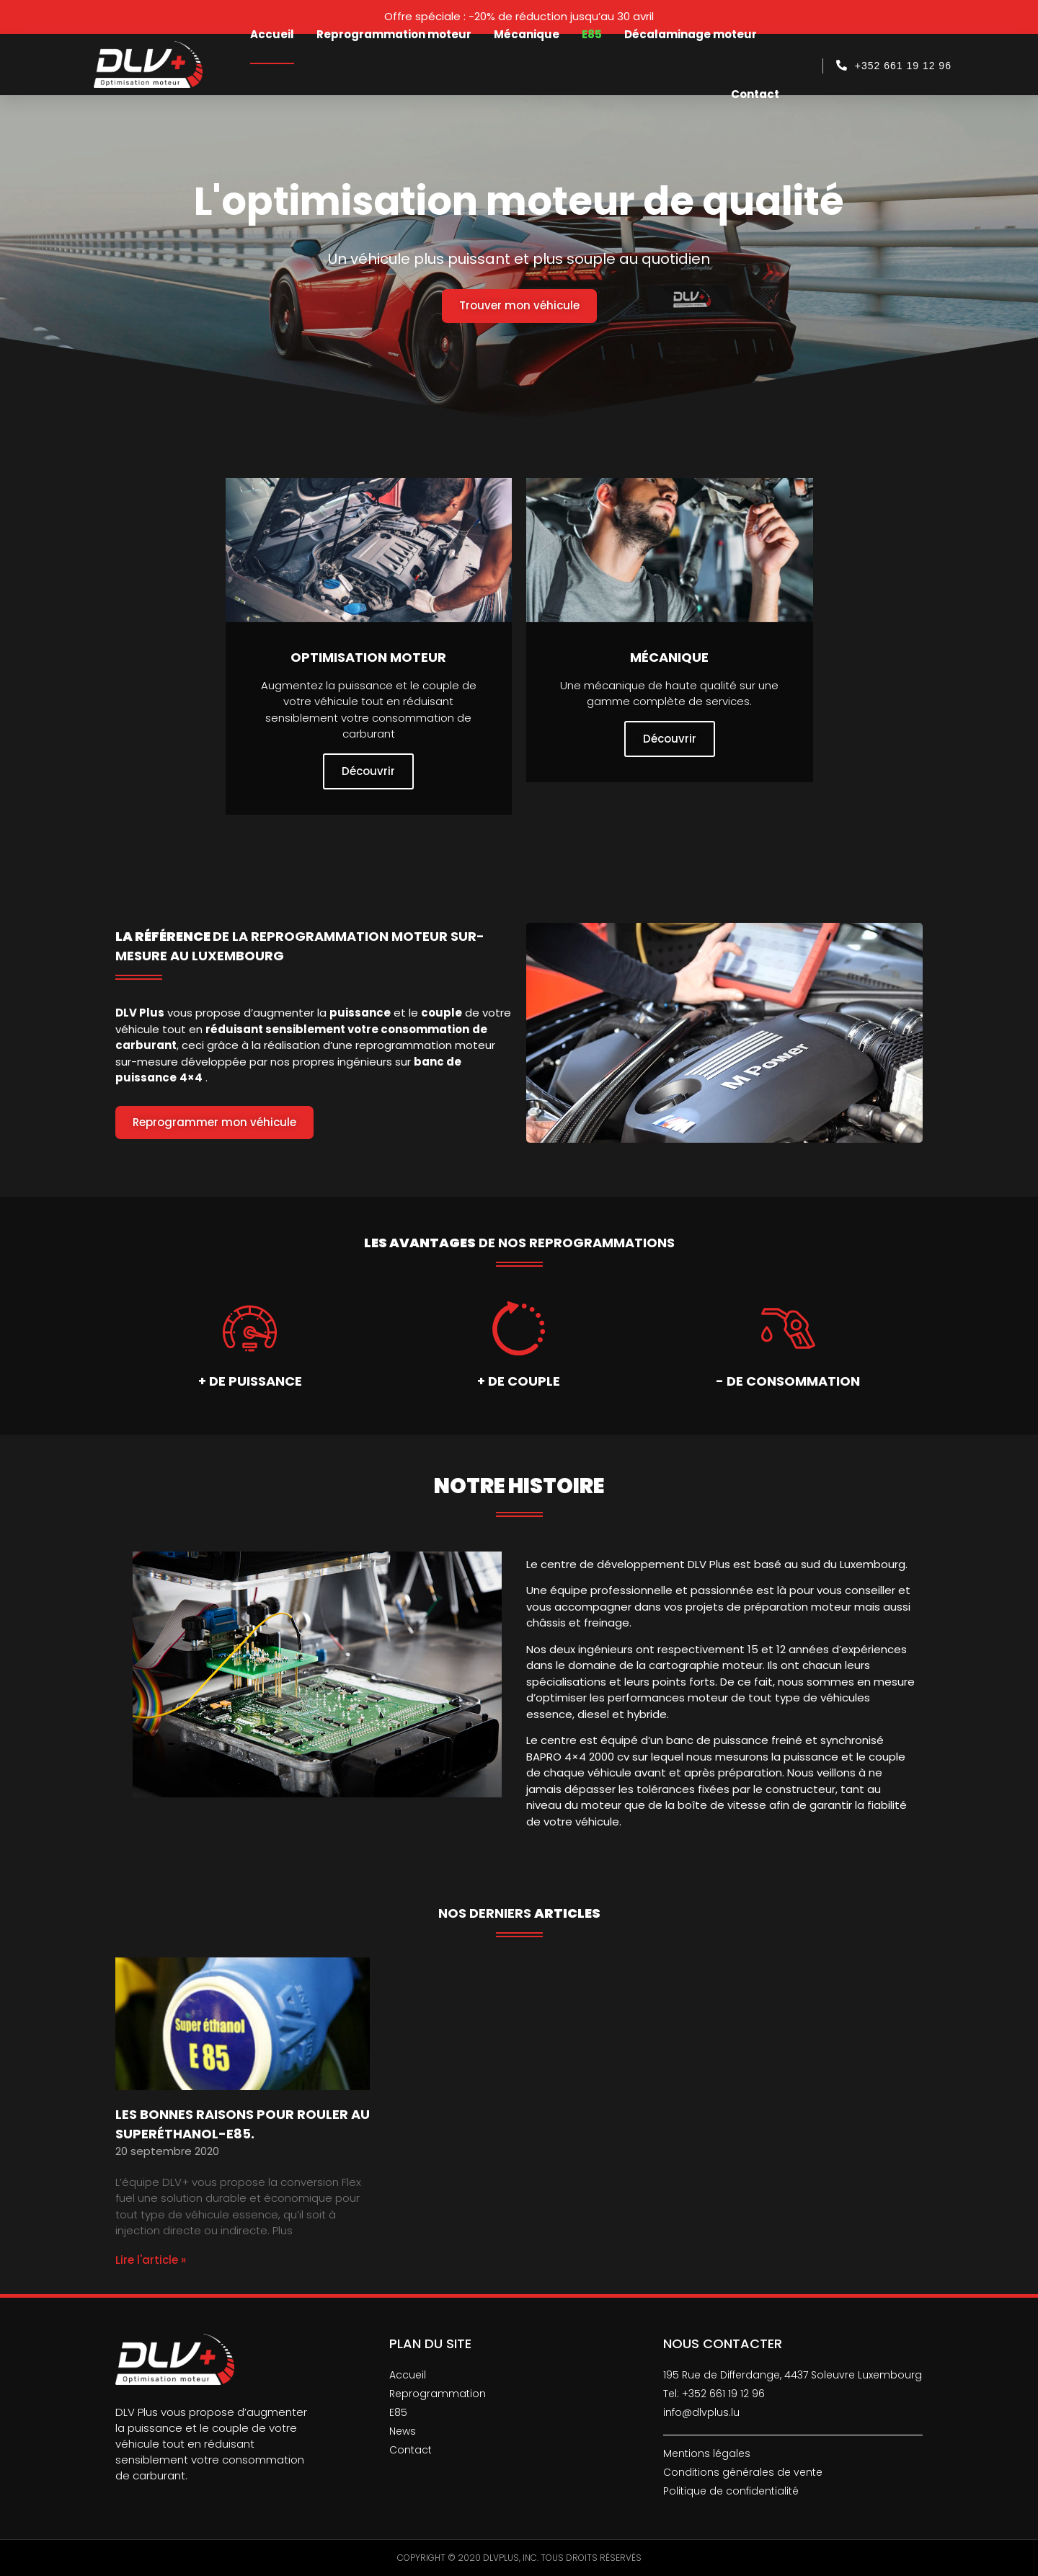 Image resolution: width=1038 pixels, height=2576 pixels. What do you see at coordinates (393, 34) in the screenshot?
I see `Reprogrammation moteur` at bounding box center [393, 34].